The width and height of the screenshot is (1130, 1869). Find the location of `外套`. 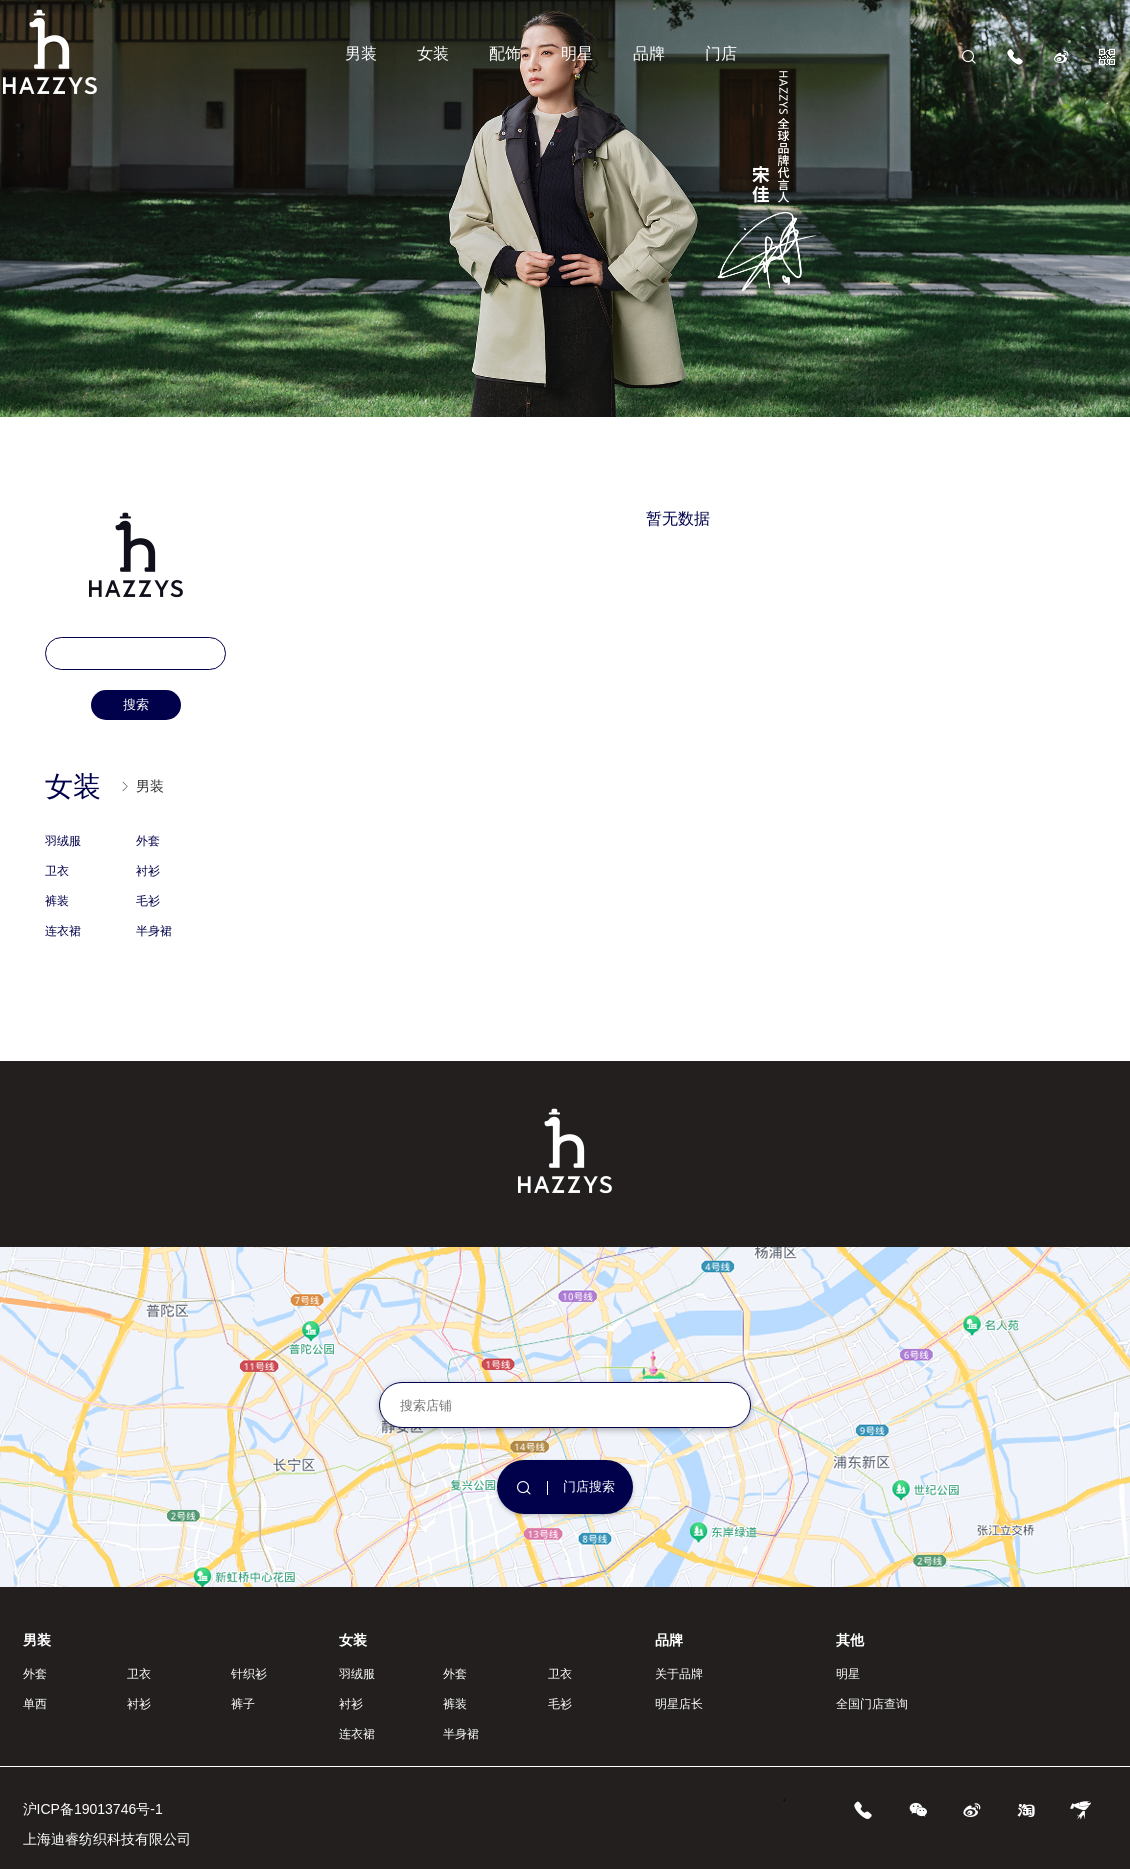

外套 is located at coordinates (148, 841).